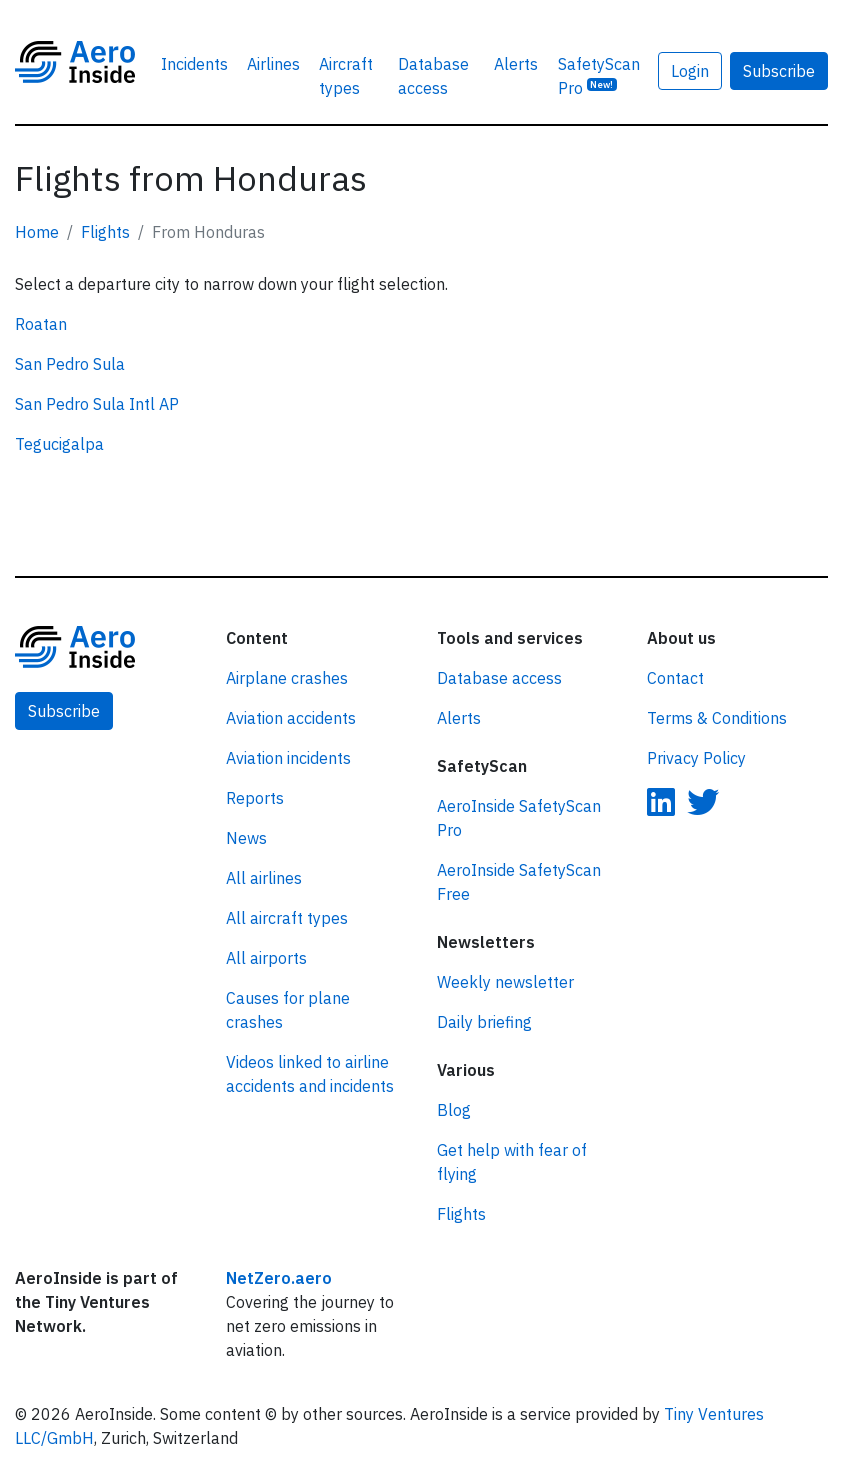  I want to click on All airlines, so click(264, 878).